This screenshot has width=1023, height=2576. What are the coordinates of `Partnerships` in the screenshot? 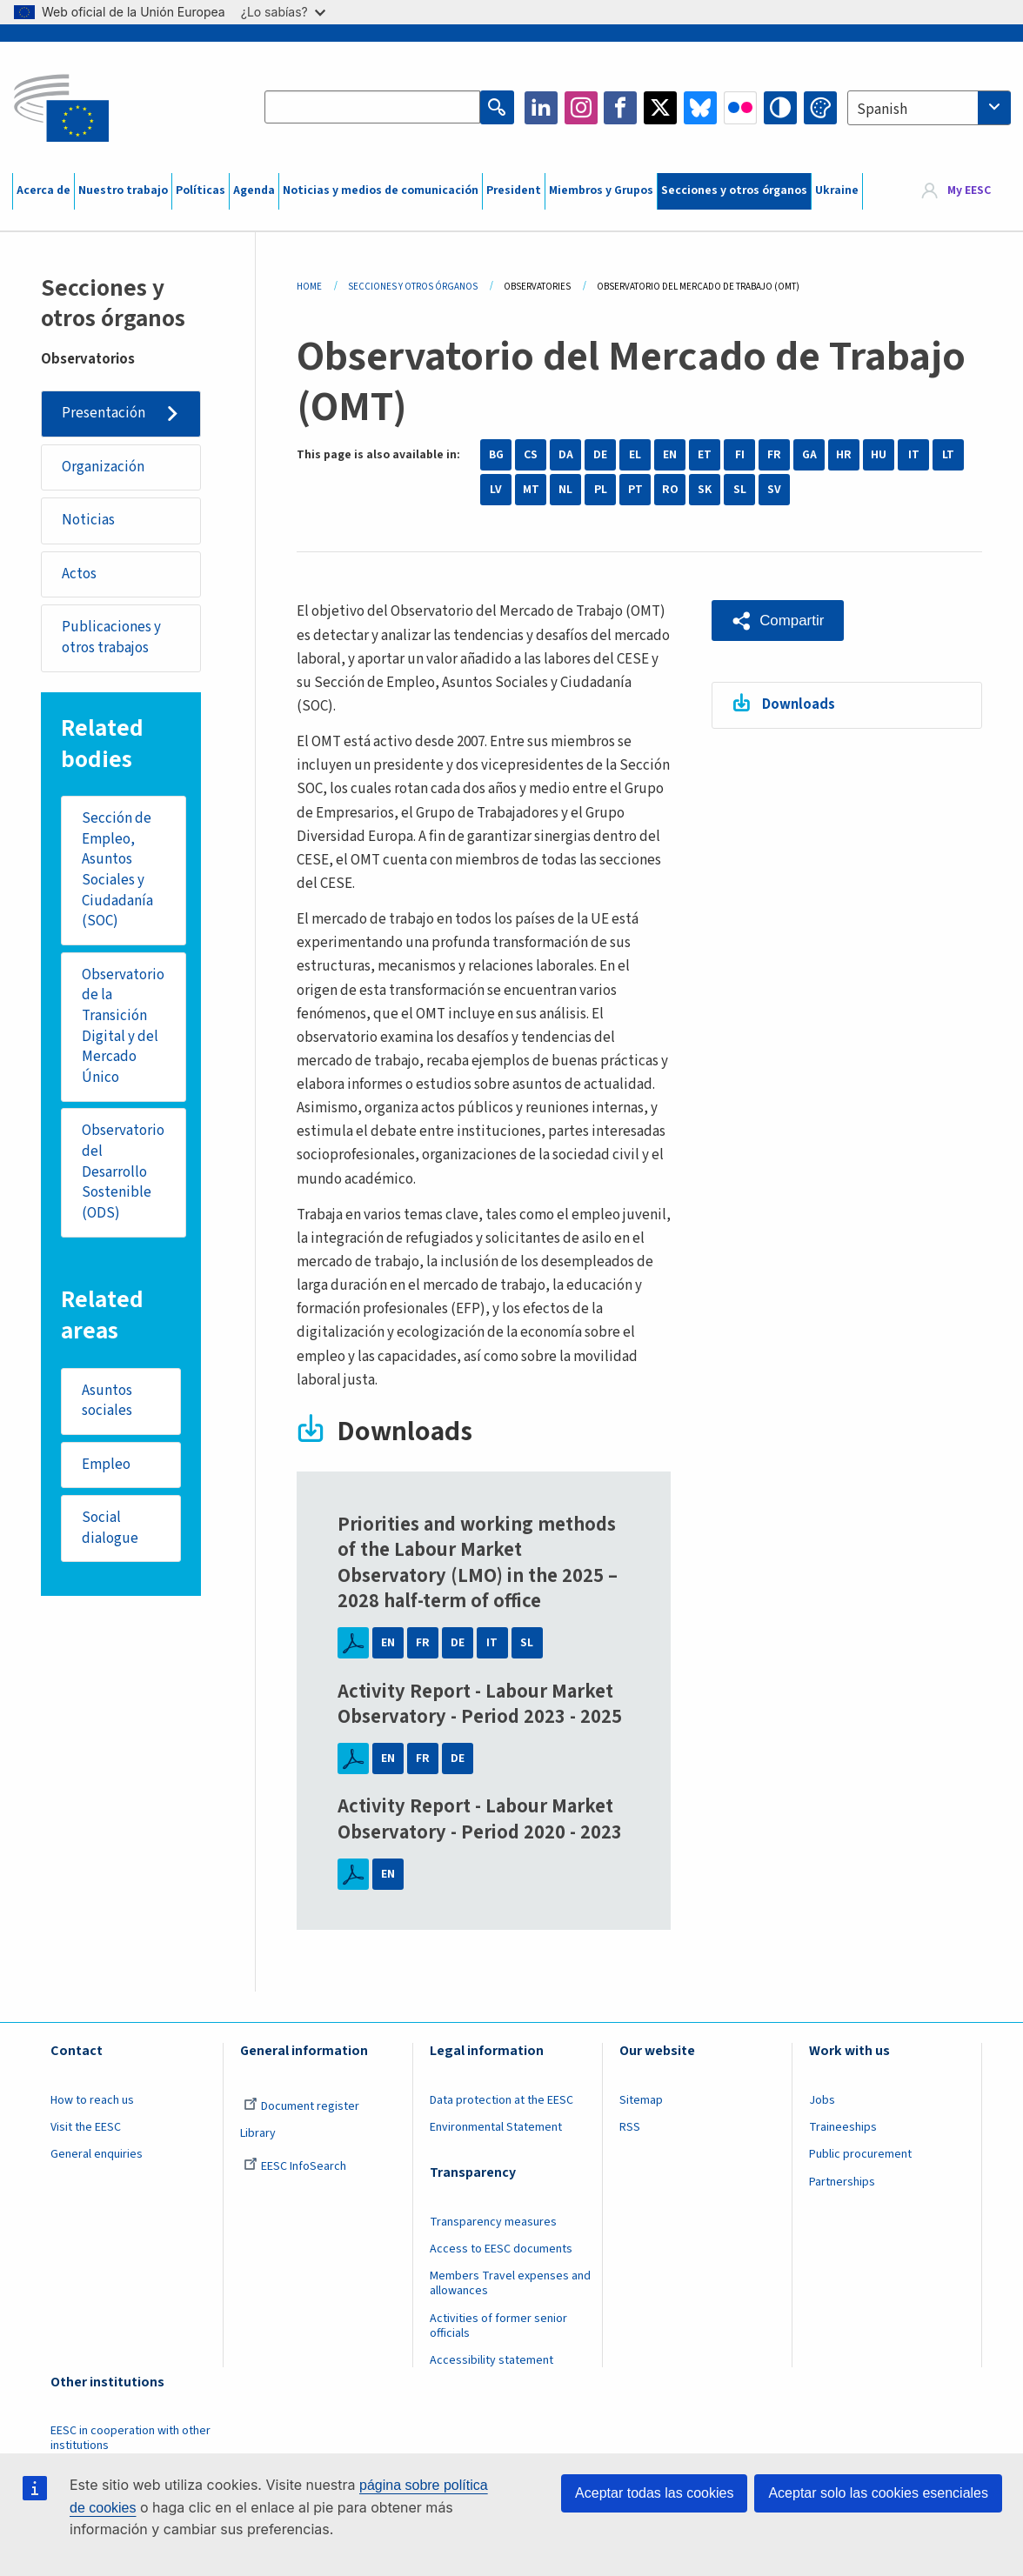 It's located at (842, 2182).